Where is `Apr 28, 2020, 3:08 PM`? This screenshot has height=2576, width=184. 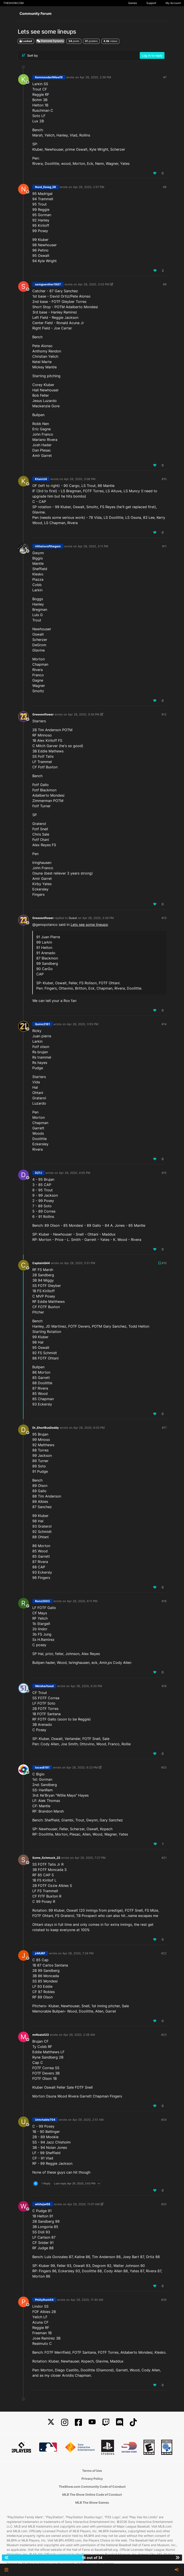
Apr 28, 2020, 3:08 PM is located at coordinates (79, 479).